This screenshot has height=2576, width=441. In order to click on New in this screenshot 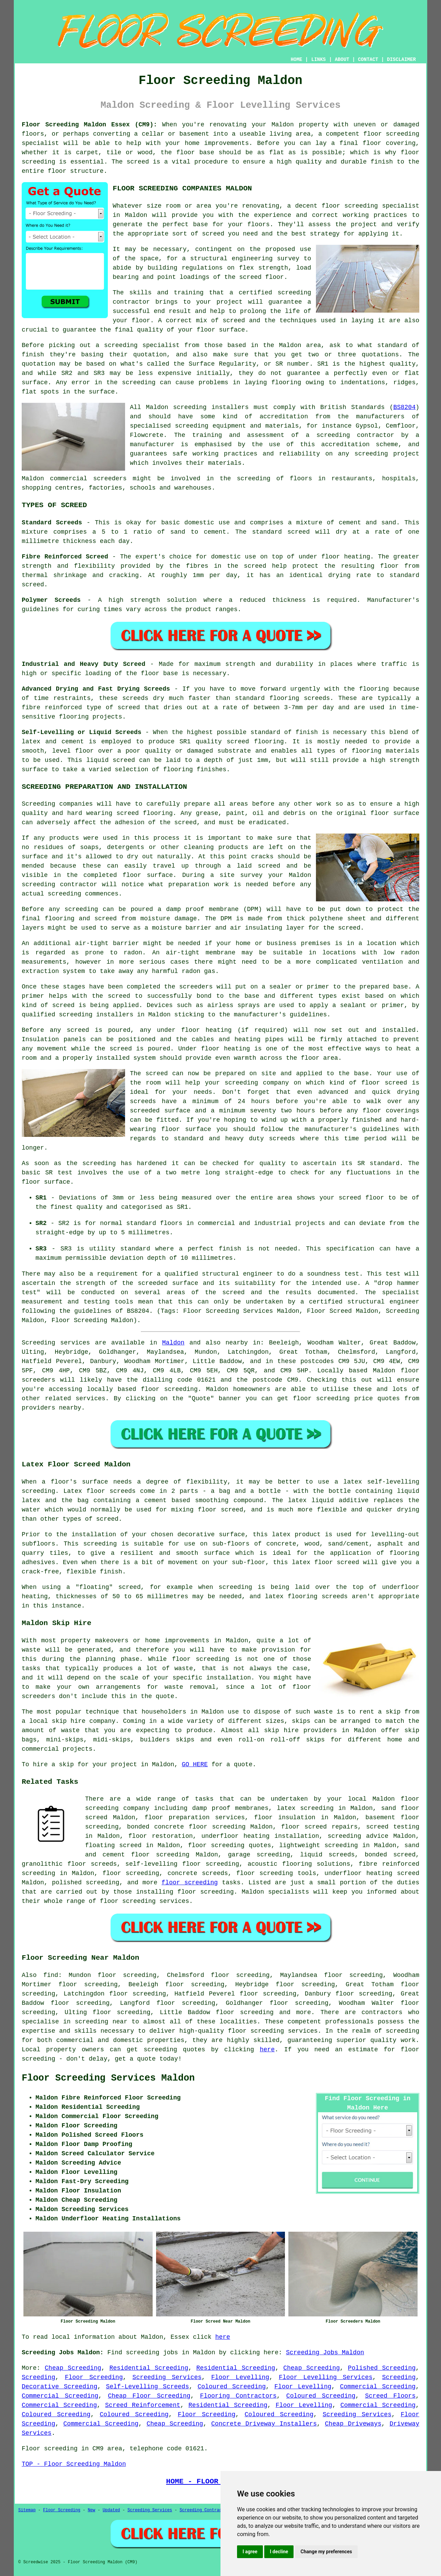, I will do `click(91, 2510)`.